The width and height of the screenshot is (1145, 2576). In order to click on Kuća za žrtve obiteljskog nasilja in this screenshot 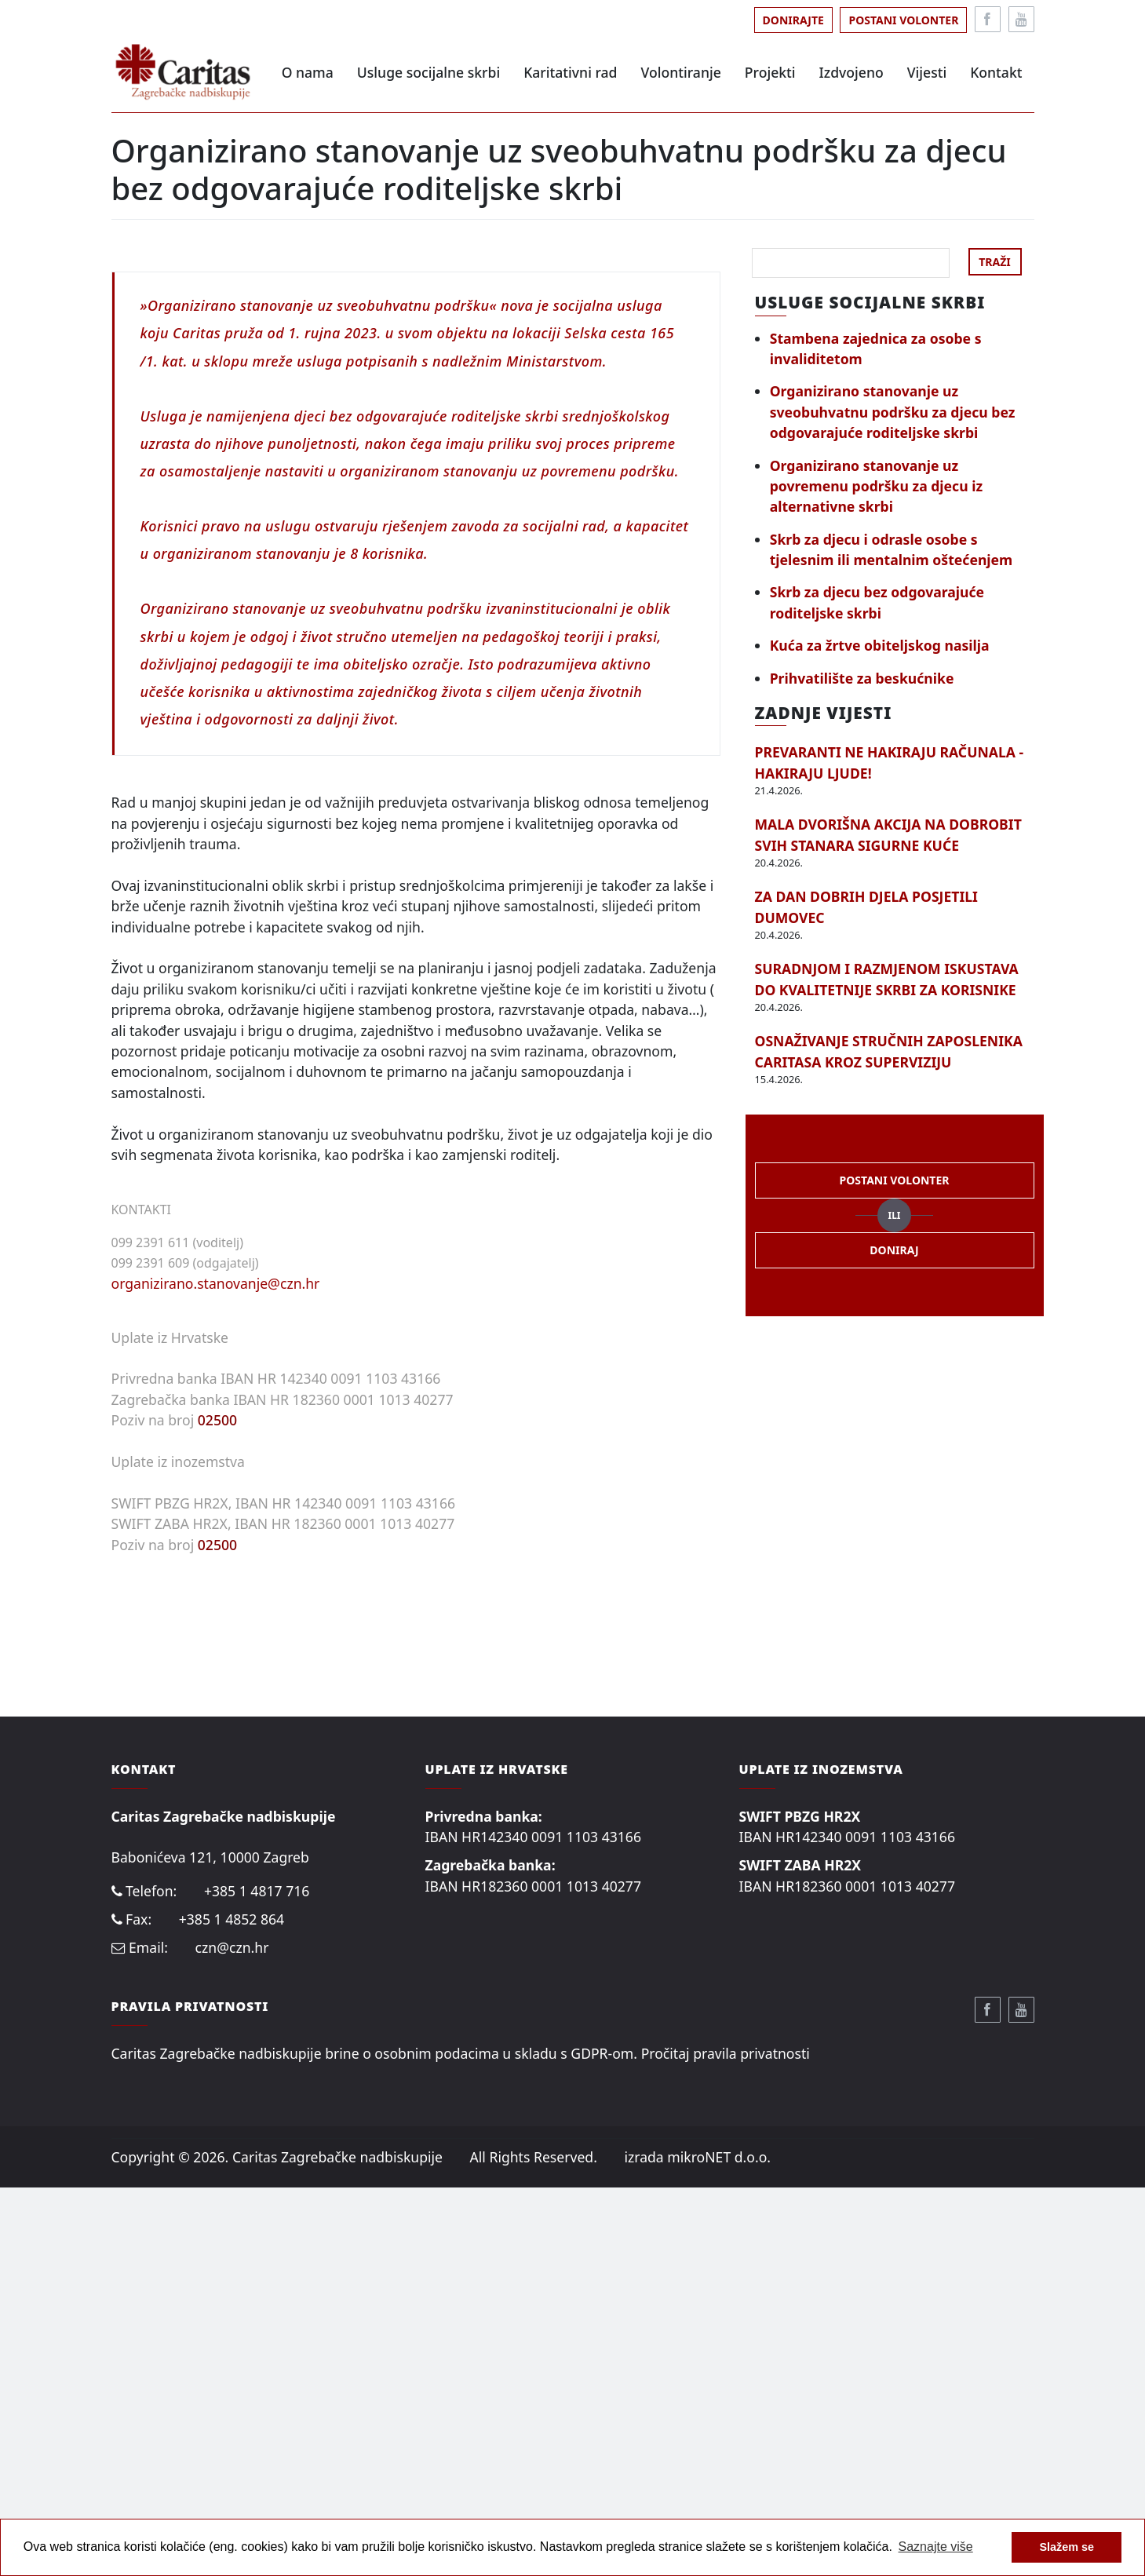, I will do `click(880, 645)`.